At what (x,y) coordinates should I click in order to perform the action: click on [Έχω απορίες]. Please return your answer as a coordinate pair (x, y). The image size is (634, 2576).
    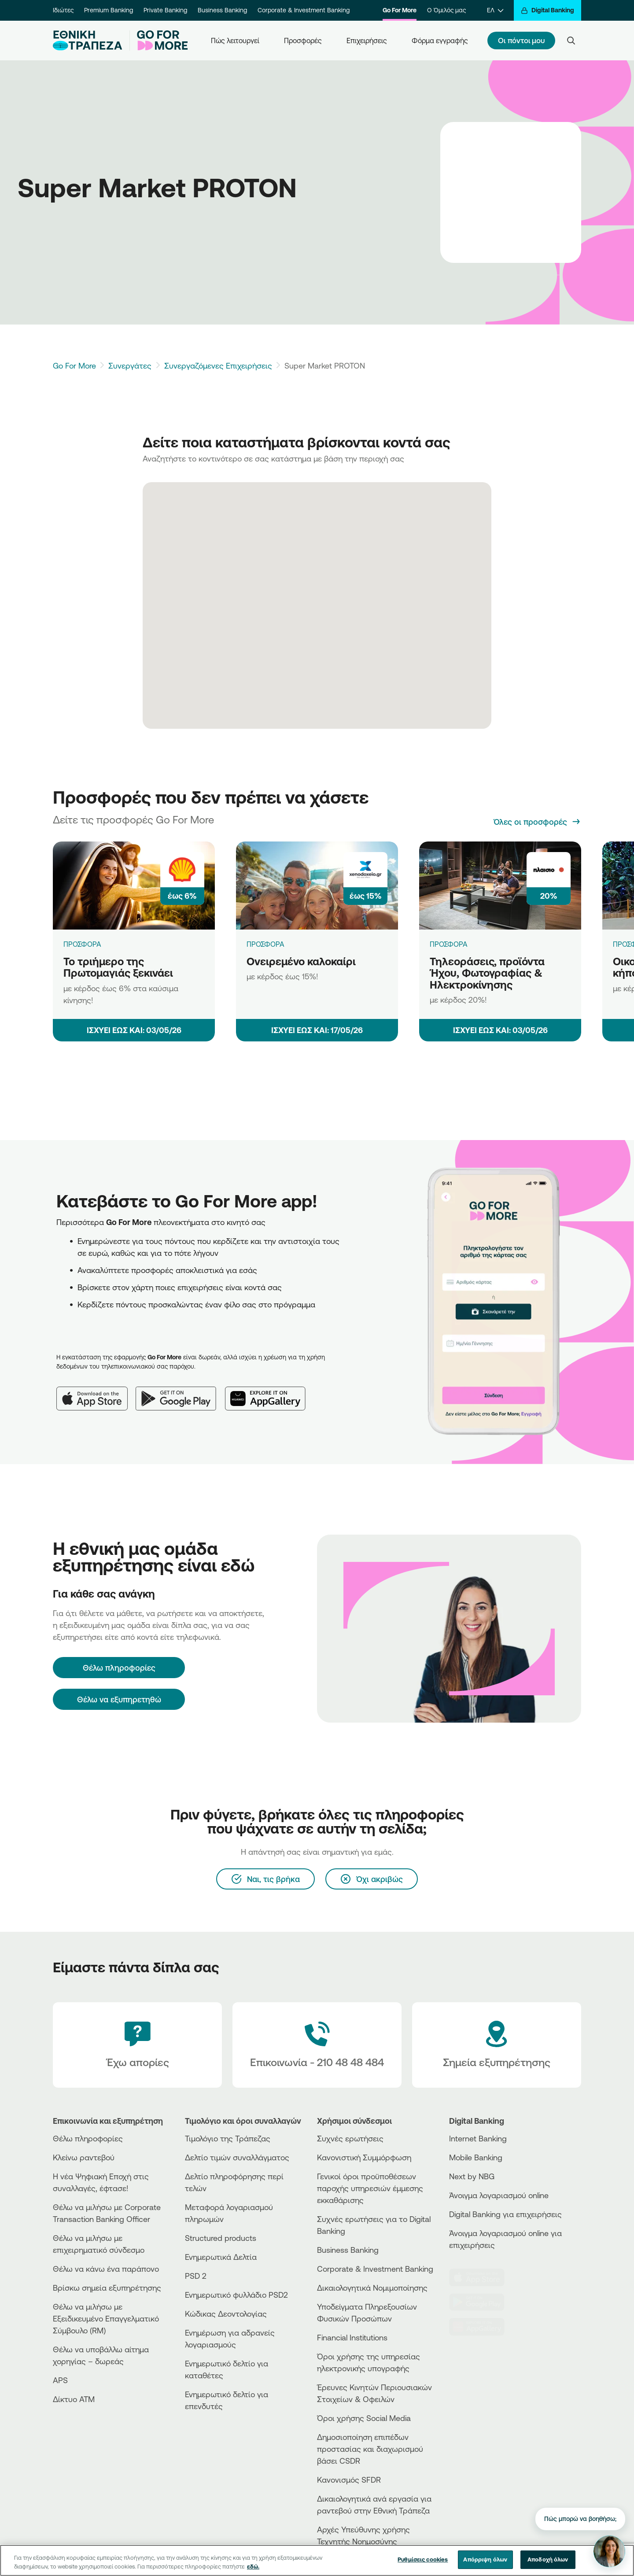
    Looking at the image, I should click on (137, 2045).